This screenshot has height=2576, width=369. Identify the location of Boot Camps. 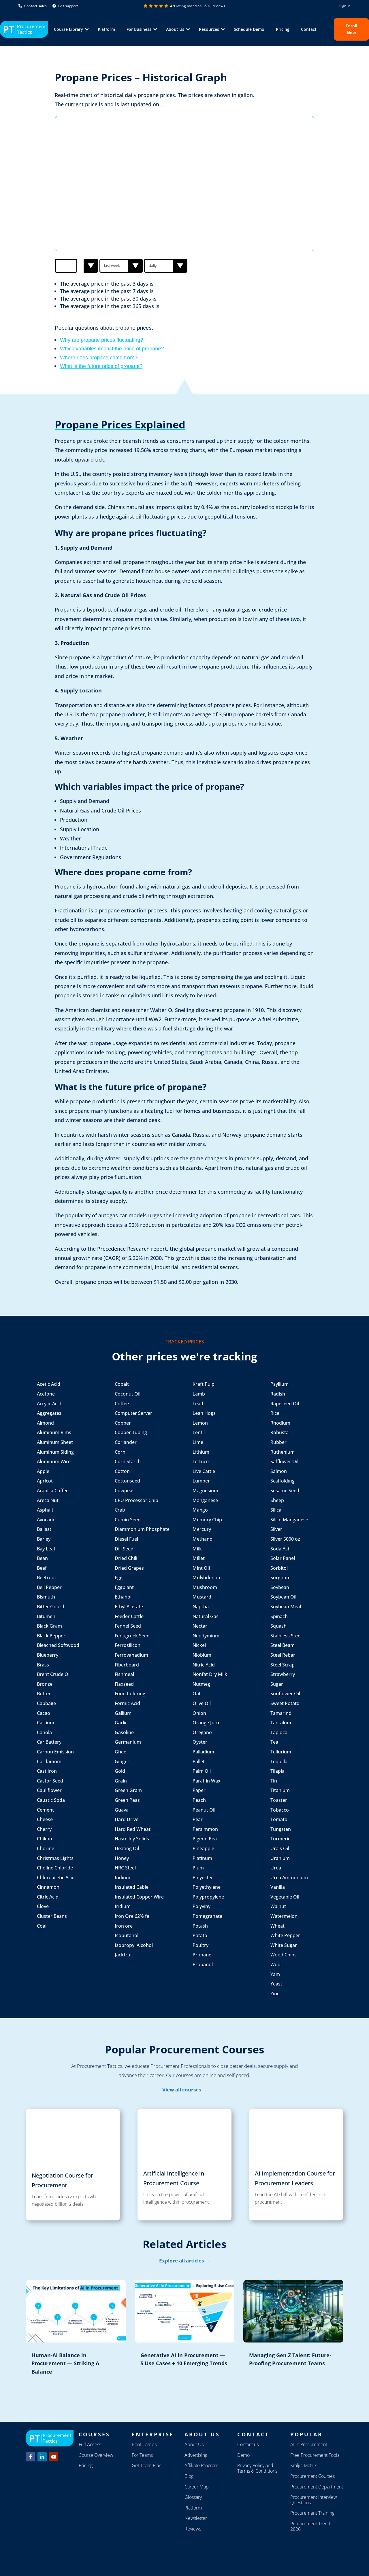
(144, 2444).